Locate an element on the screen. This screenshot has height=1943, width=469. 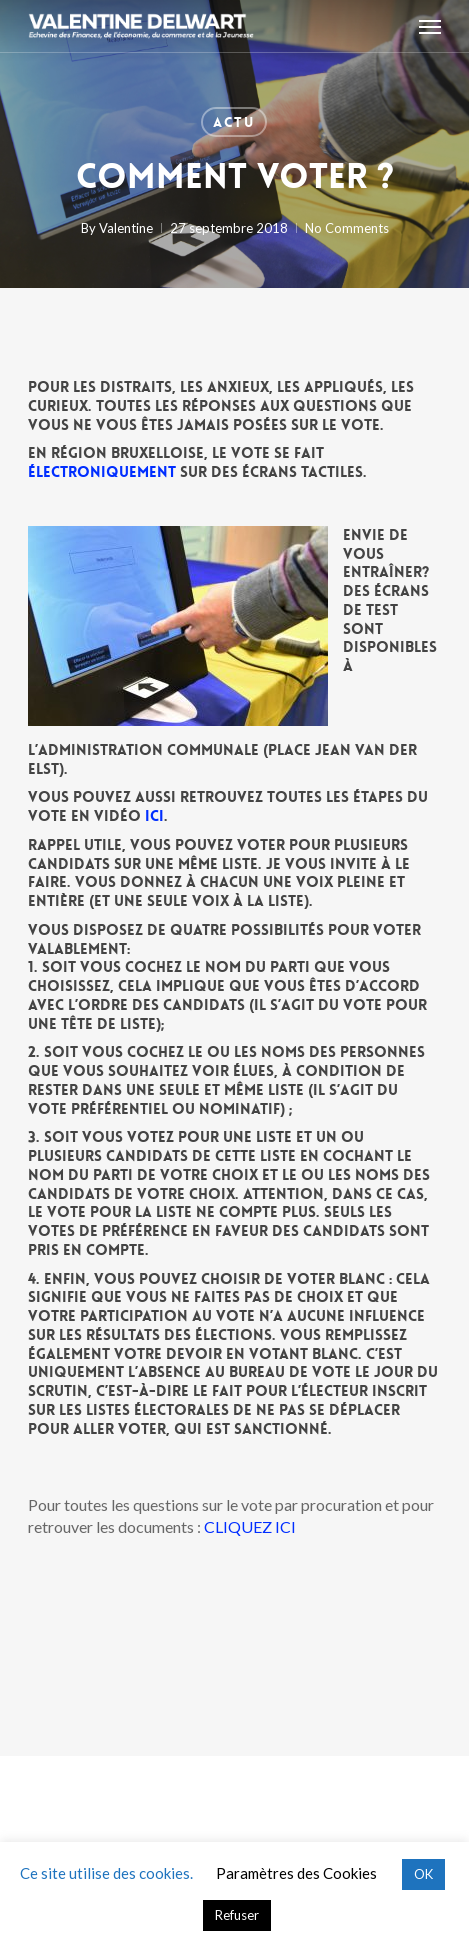
Paramètres des Cookies [button] is located at coordinates (296, 1873).